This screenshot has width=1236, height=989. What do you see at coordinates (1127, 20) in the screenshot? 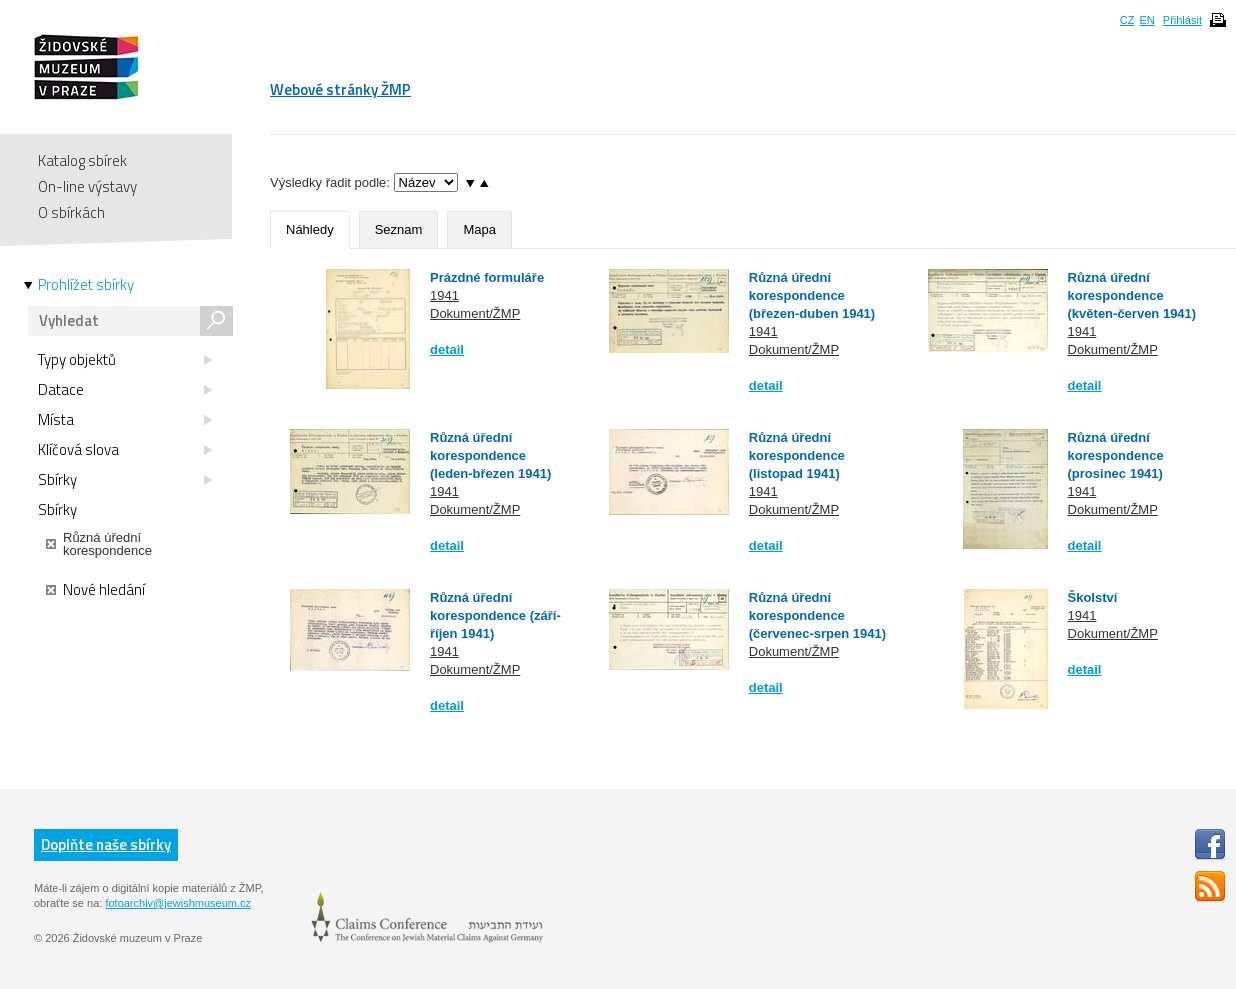
I see `CZ` at bounding box center [1127, 20].